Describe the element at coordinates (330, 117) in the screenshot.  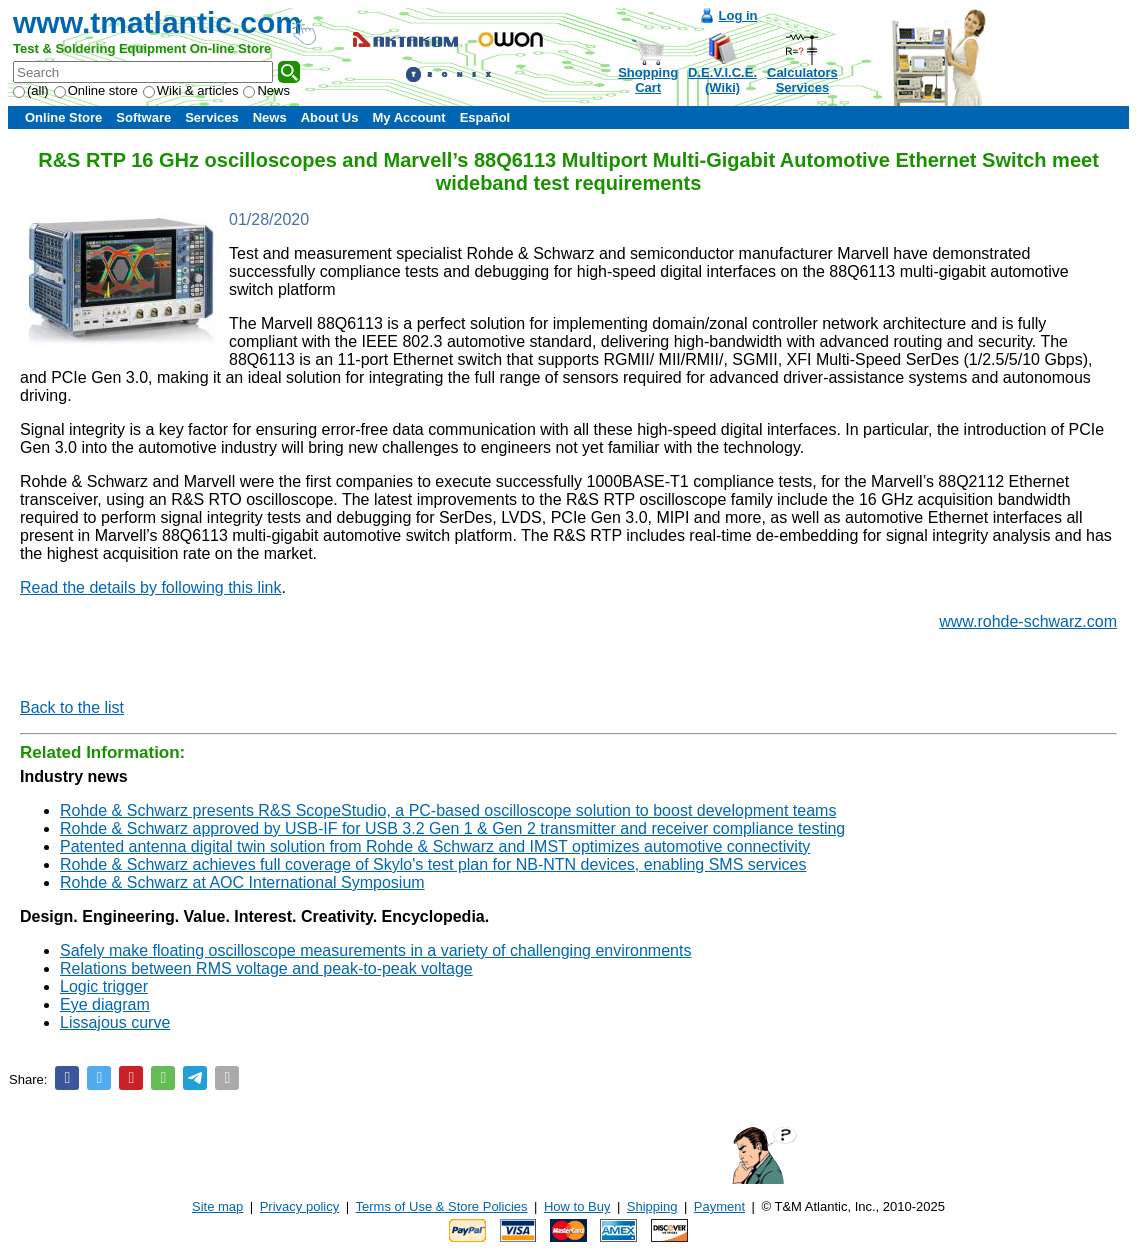
I see `About Us` at that location.